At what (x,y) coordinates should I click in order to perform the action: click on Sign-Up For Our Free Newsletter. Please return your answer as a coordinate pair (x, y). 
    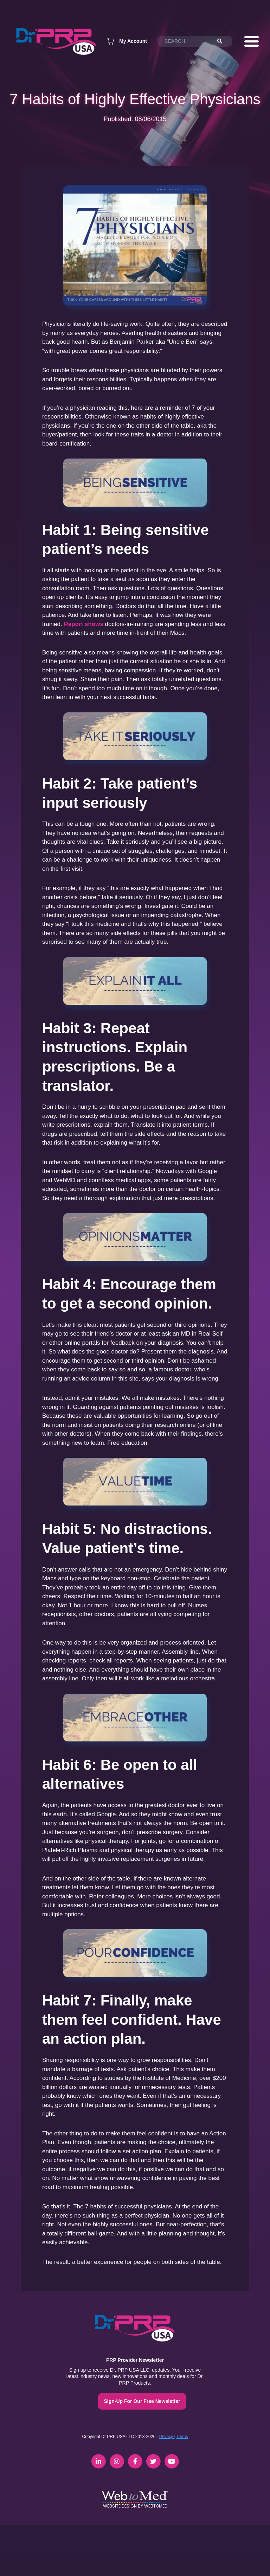
    Looking at the image, I should click on (142, 2401).